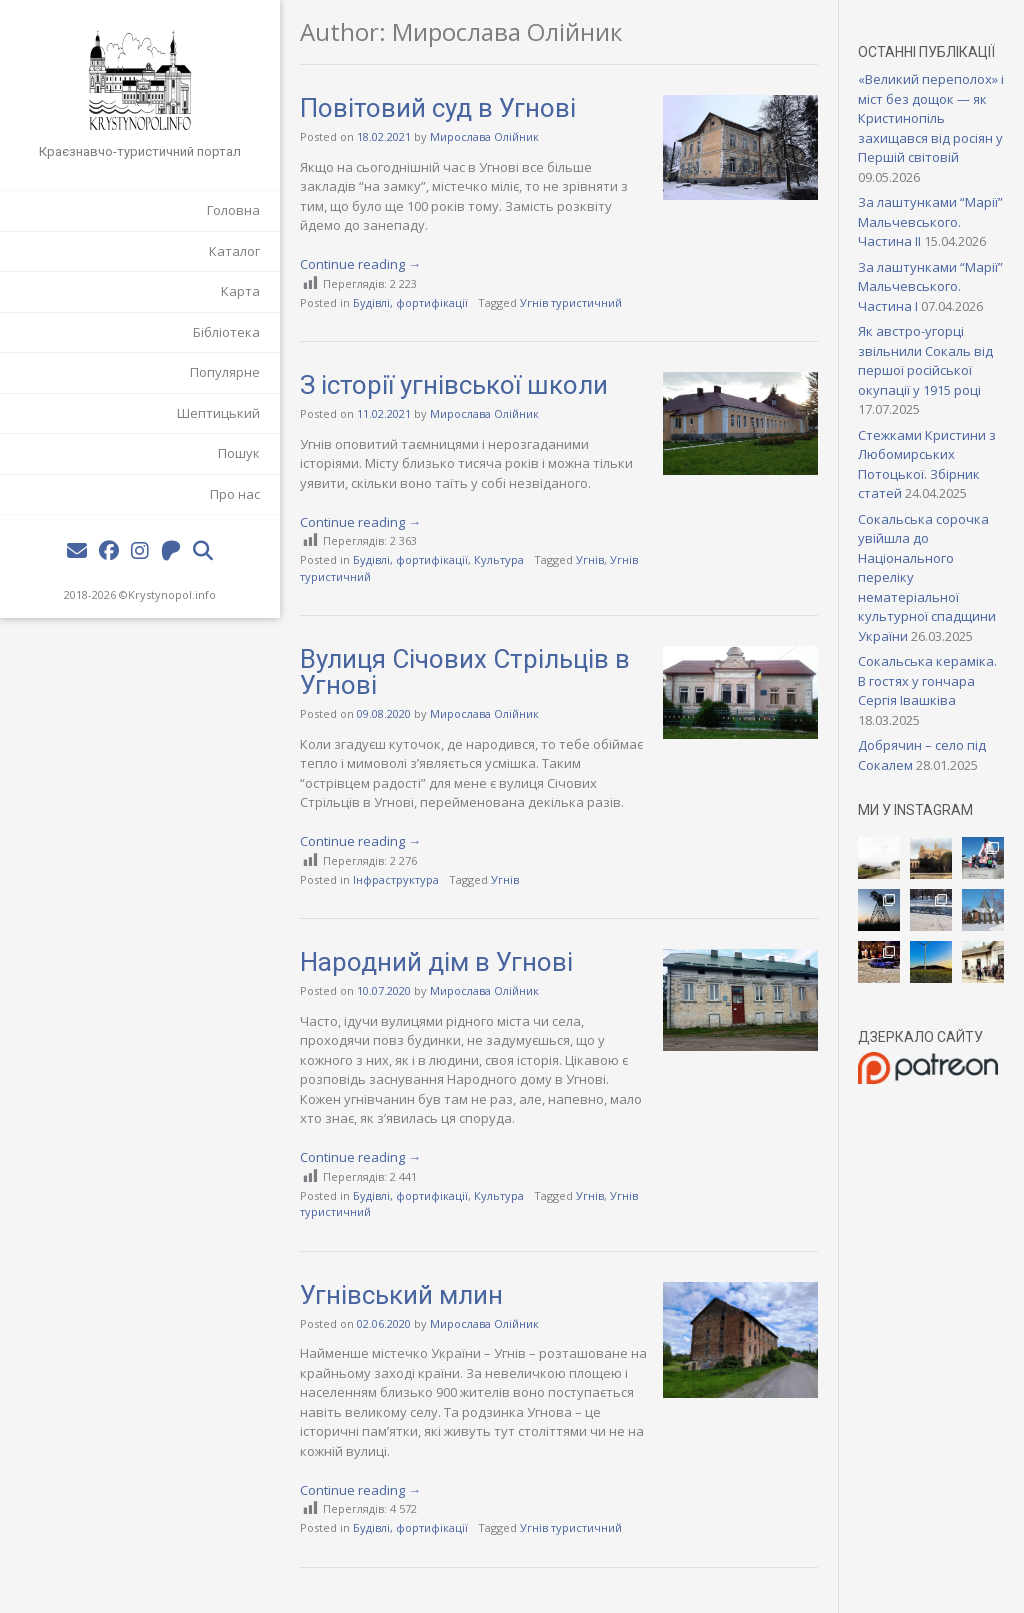 The image size is (1024, 1613). What do you see at coordinates (465, 672) in the screenshot?
I see `Вулиця Січових Стрільців в Угнові` at bounding box center [465, 672].